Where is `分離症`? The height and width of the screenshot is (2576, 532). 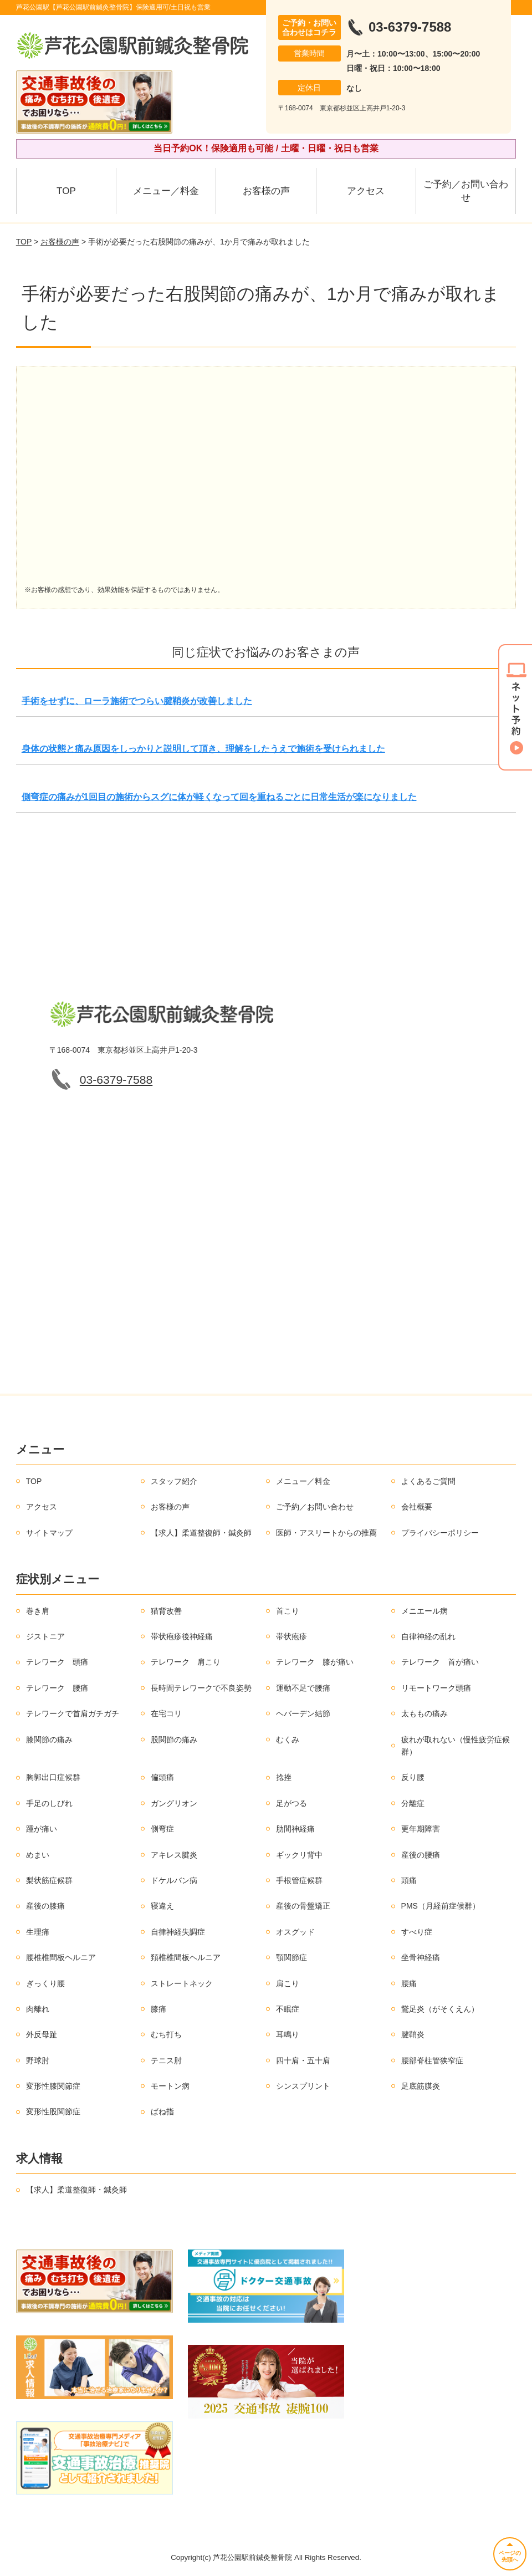
分離症 is located at coordinates (412, 1803).